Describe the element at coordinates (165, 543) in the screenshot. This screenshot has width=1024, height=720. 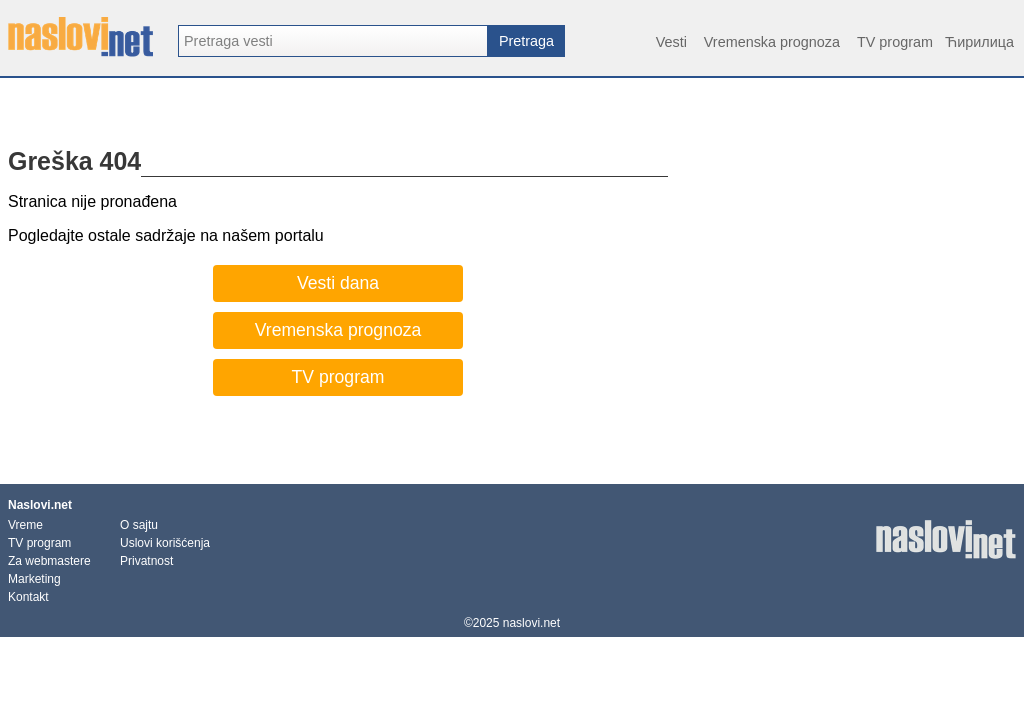
I see `Uslovi korišćenja` at that location.